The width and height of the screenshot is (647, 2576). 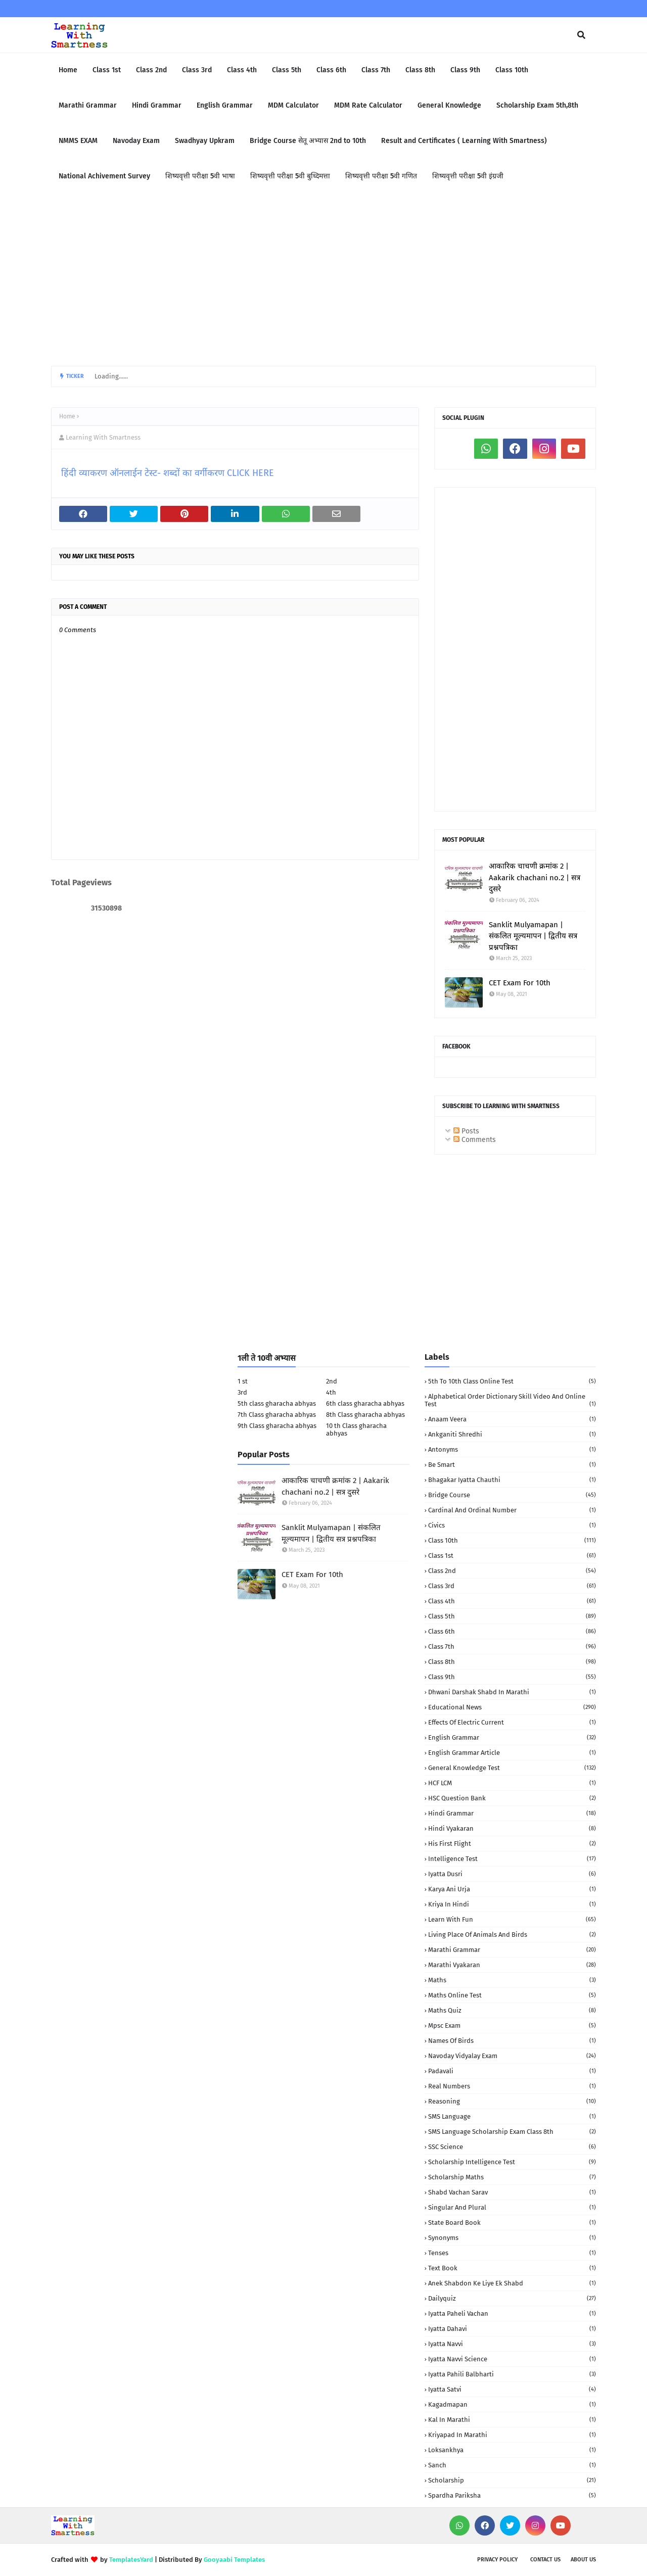 I want to click on CET Exam For 10th, so click(x=519, y=982).